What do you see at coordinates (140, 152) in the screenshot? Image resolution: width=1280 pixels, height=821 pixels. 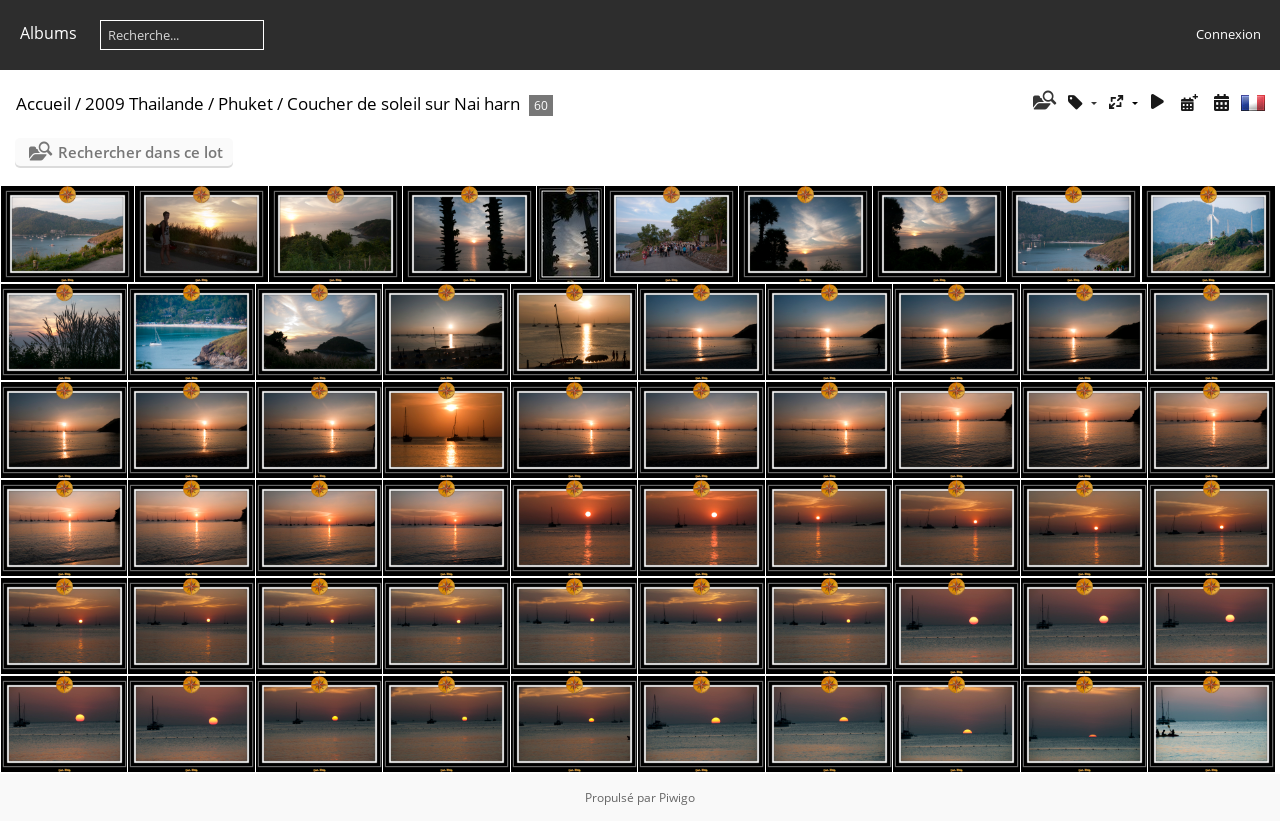 I see `Rechercher dans ce lot` at bounding box center [140, 152].